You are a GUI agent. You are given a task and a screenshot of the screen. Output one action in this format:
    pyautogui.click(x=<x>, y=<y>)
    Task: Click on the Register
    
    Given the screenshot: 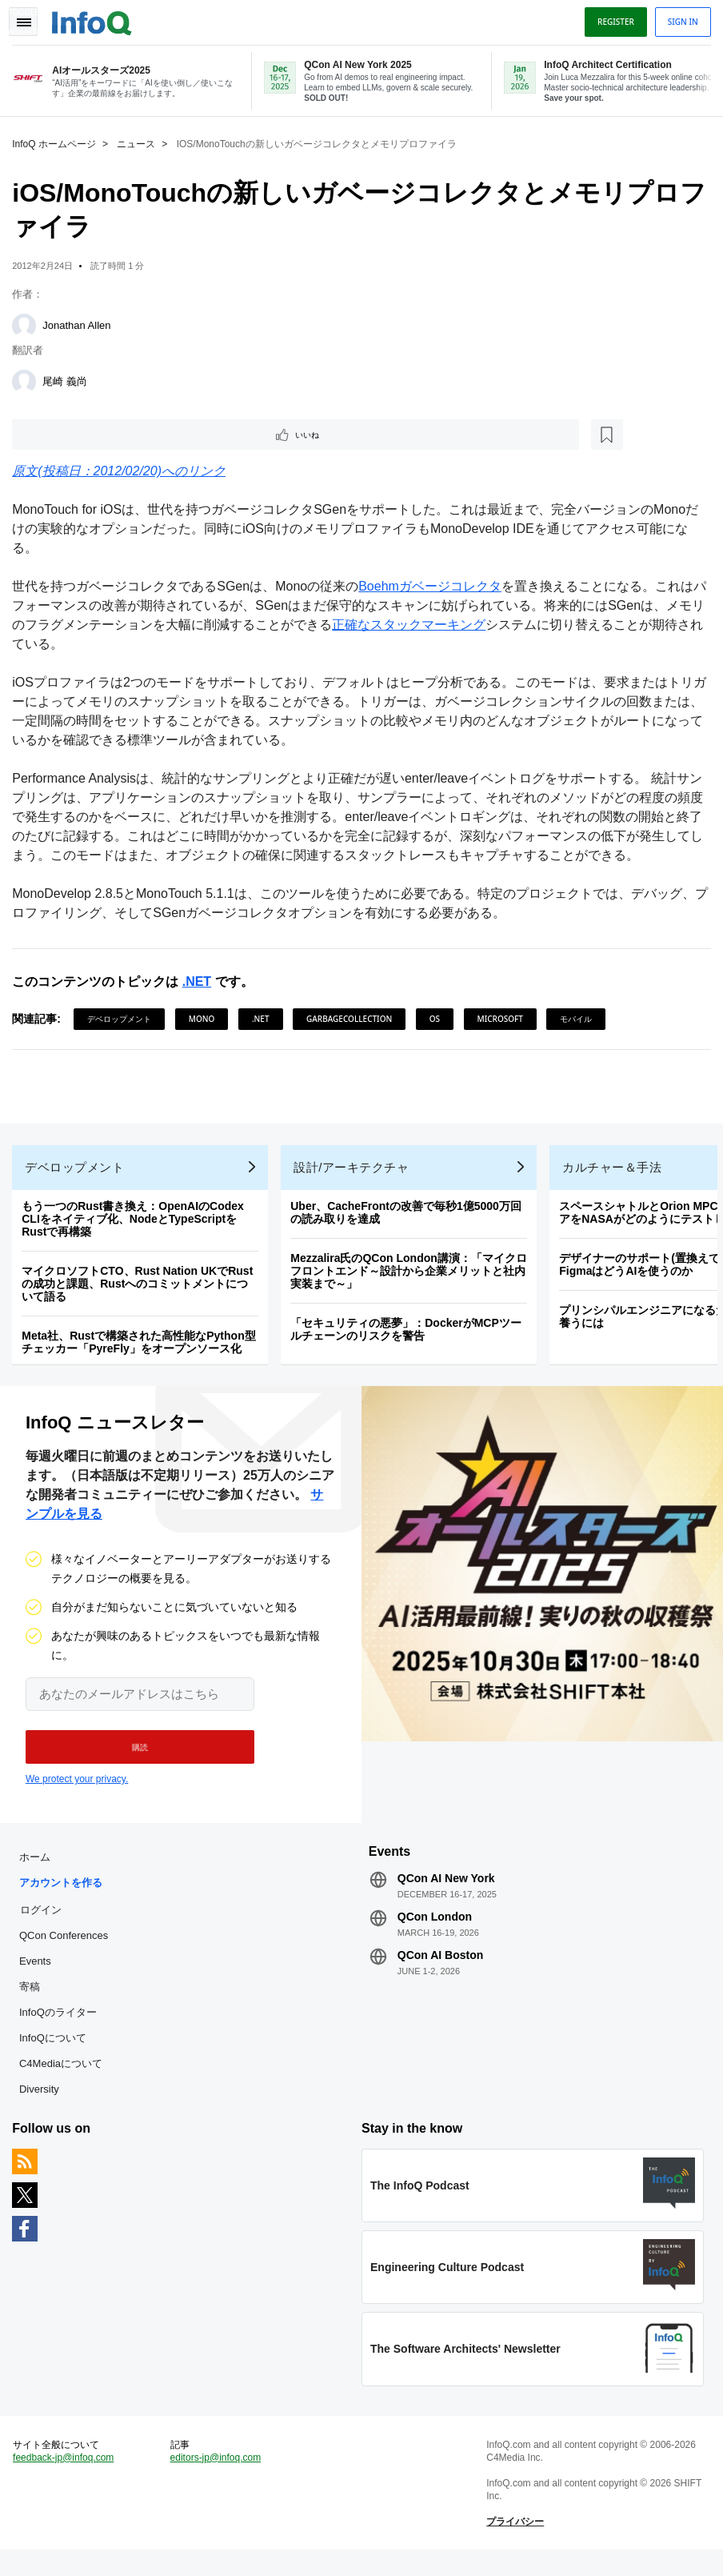 What is the action you would take?
    pyautogui.click(x=611, y=18)
    